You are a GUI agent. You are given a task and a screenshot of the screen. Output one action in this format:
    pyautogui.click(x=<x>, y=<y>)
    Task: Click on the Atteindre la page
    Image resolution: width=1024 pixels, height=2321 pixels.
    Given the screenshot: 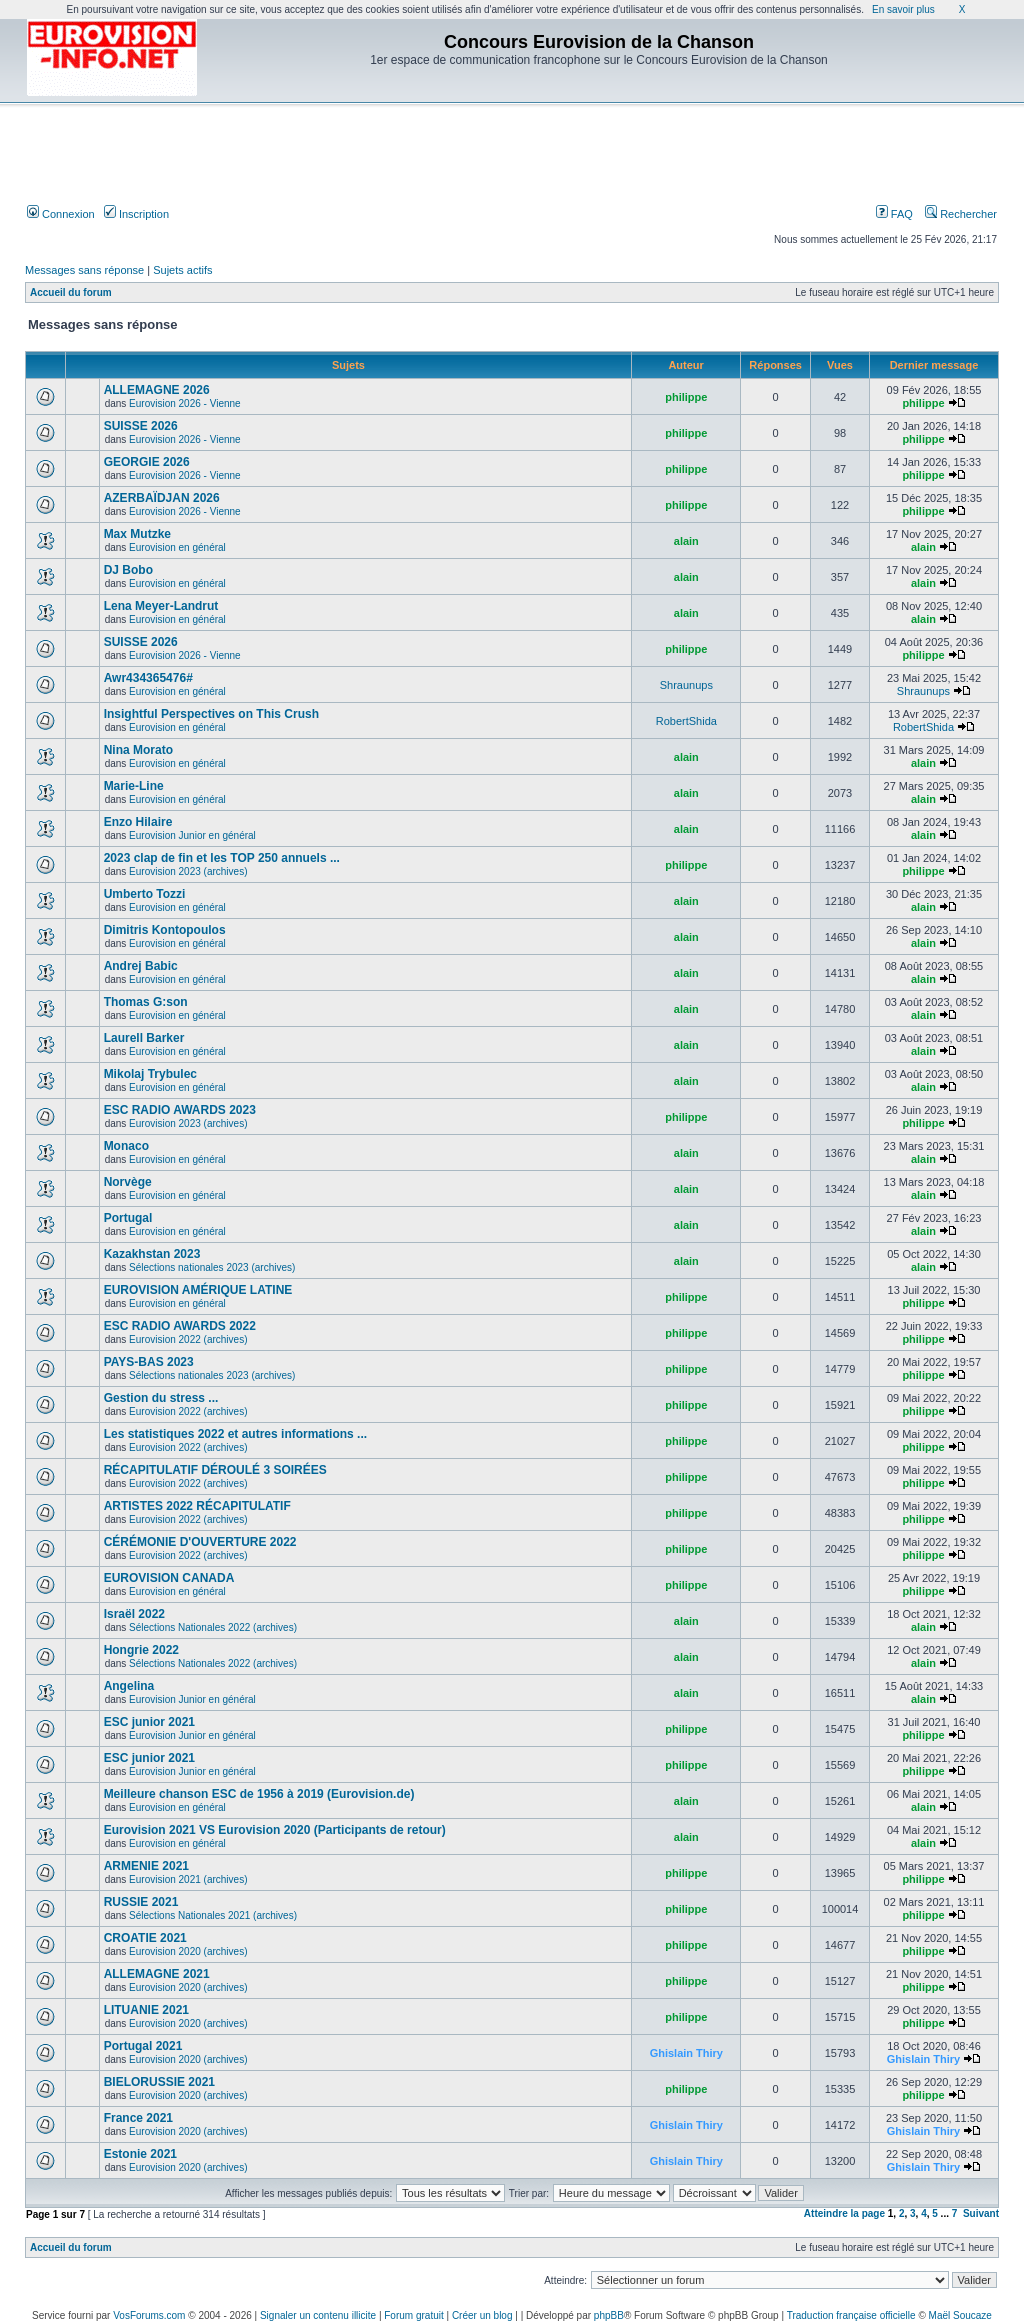 What is the action you would take?
    pyautogui.click(x=844, y=2213)
    